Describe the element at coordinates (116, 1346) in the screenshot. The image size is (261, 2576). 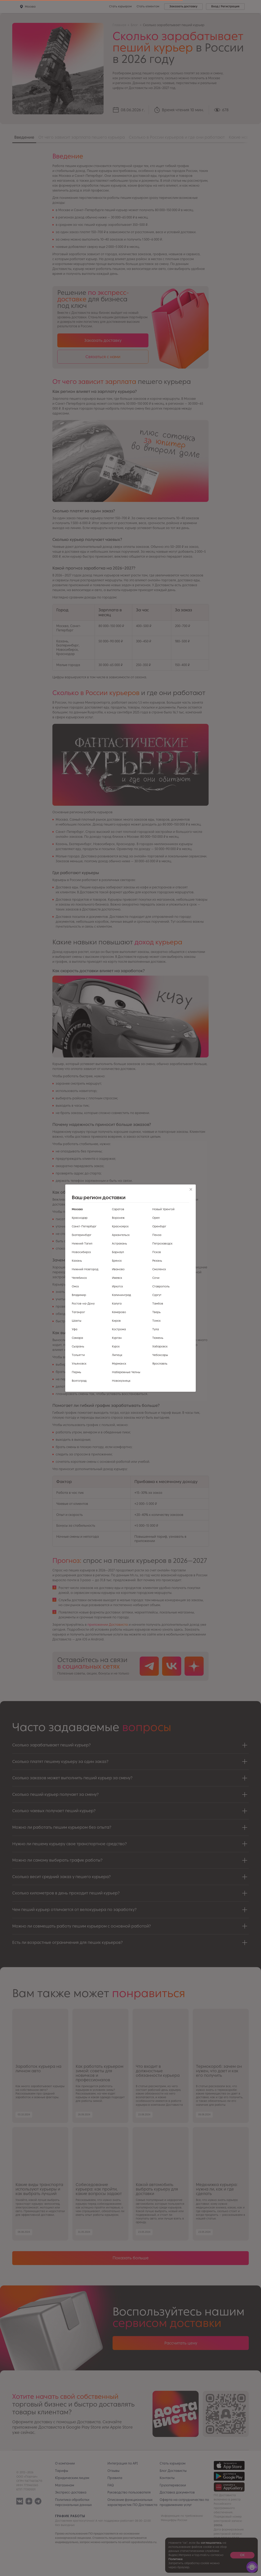
I see `Курск` at that location.